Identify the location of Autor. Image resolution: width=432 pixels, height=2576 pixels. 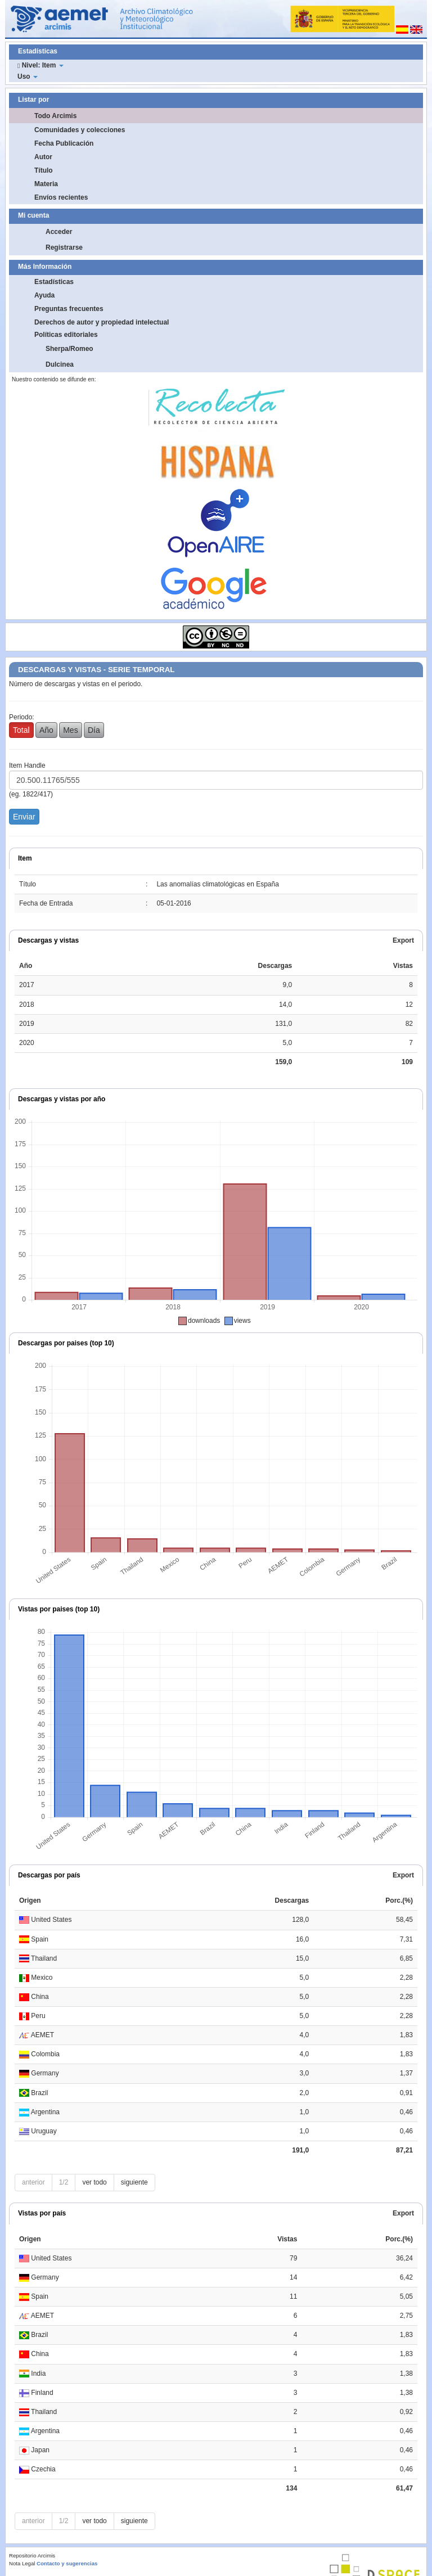
(43, 157).